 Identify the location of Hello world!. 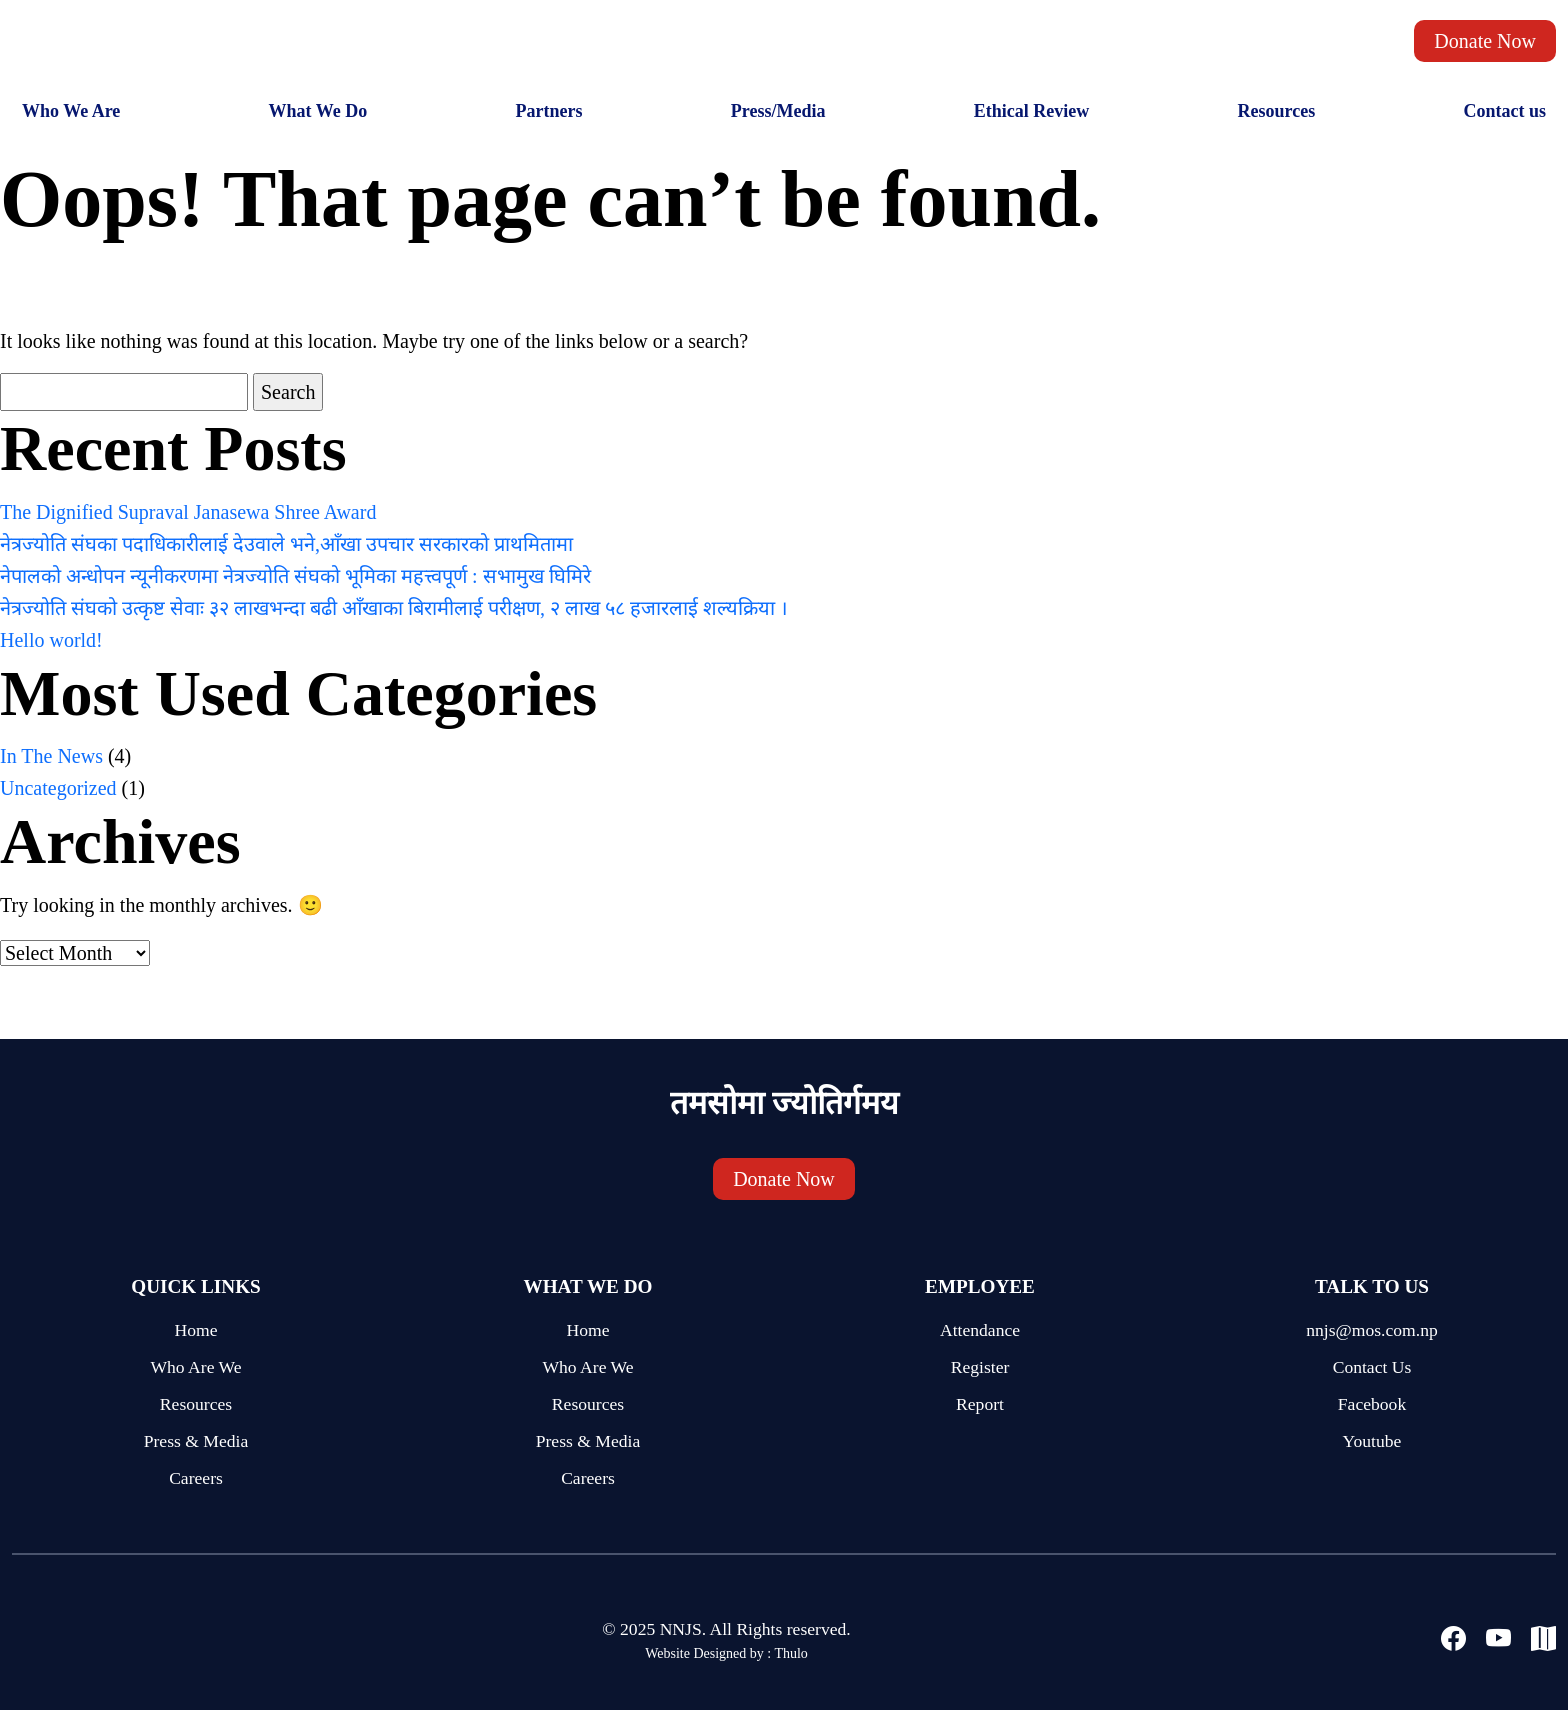
(51, 640).